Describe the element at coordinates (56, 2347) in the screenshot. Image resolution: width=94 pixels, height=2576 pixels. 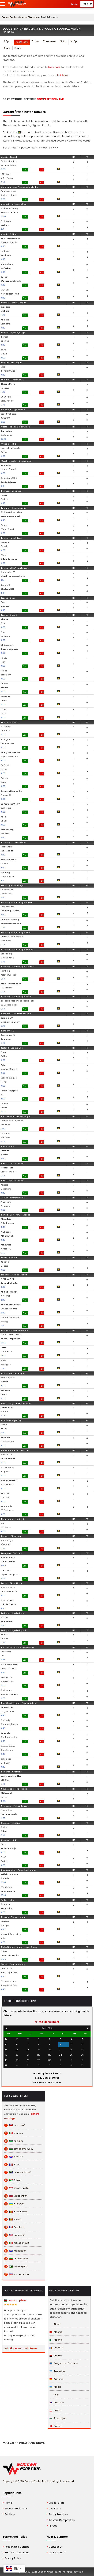
I see `Andorra` at that location.